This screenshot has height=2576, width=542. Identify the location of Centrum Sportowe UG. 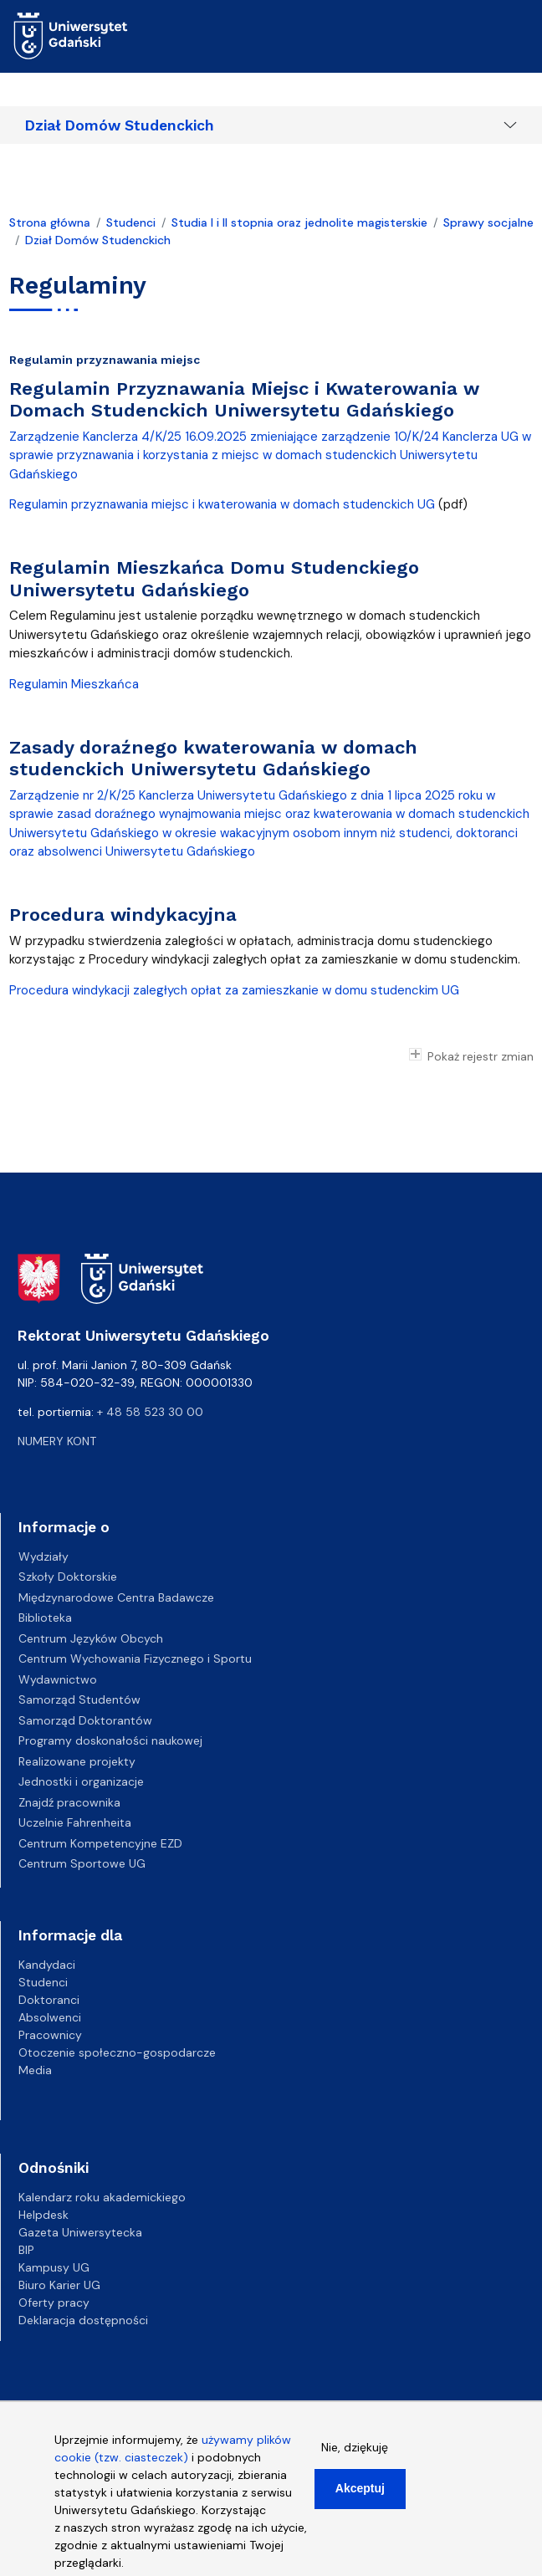
(82, 1863).